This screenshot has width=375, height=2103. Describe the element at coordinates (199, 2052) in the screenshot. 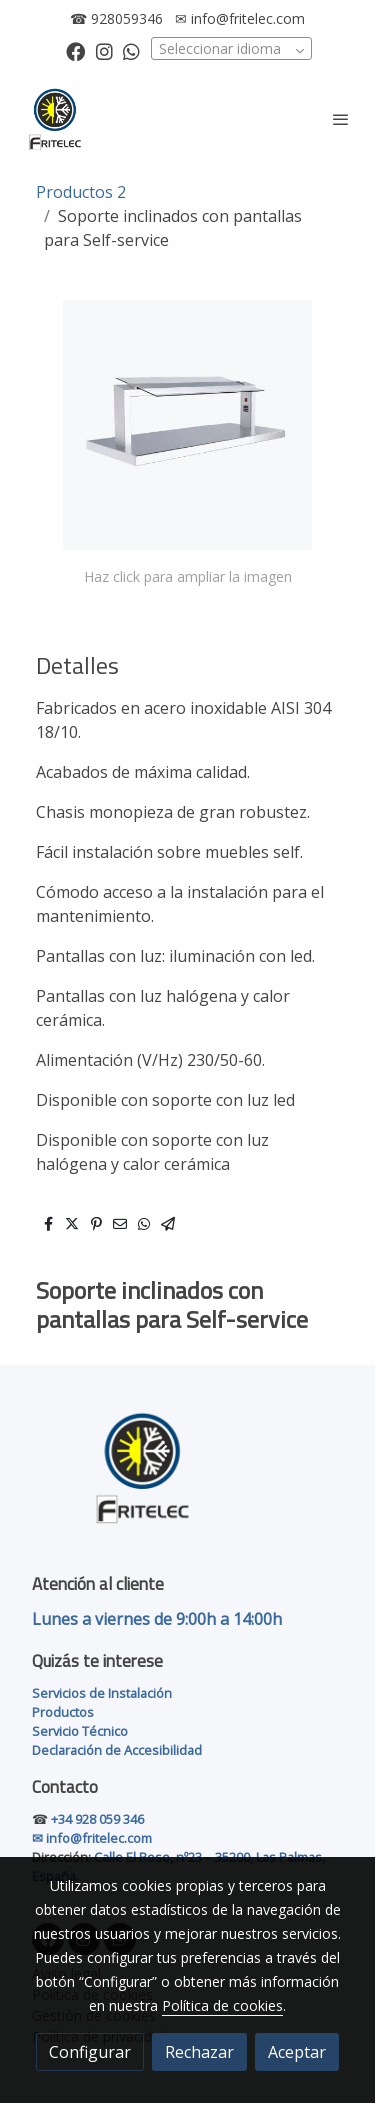

I see `Rechazar` at that location.